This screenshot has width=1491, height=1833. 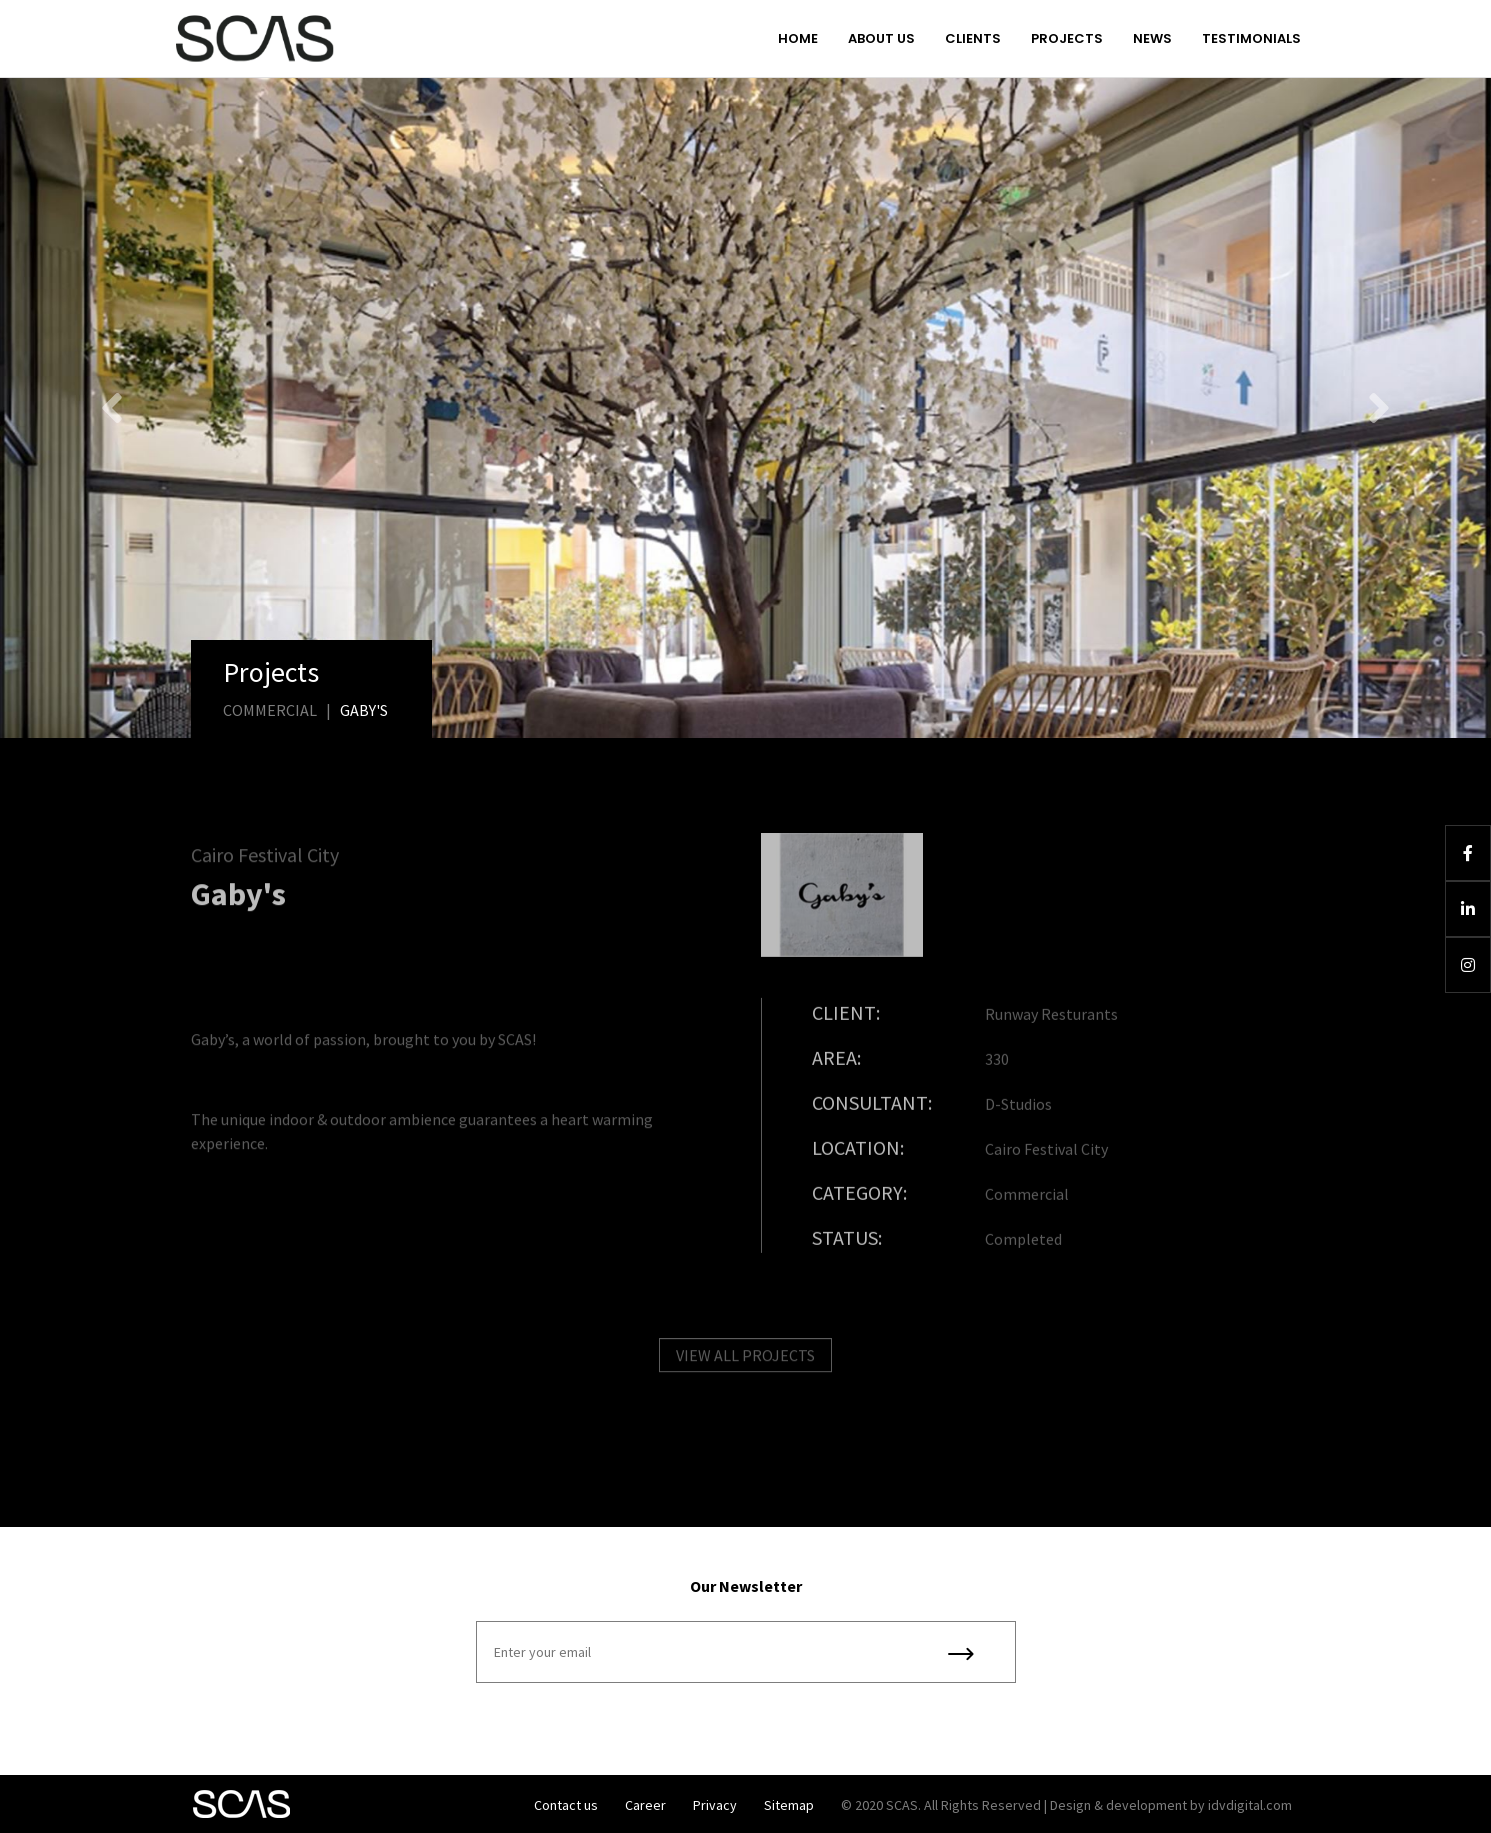 What do you see at coordinates (566, 1805) in the screenshot?
I see `Contact us` at bounding box center [566, 1805].